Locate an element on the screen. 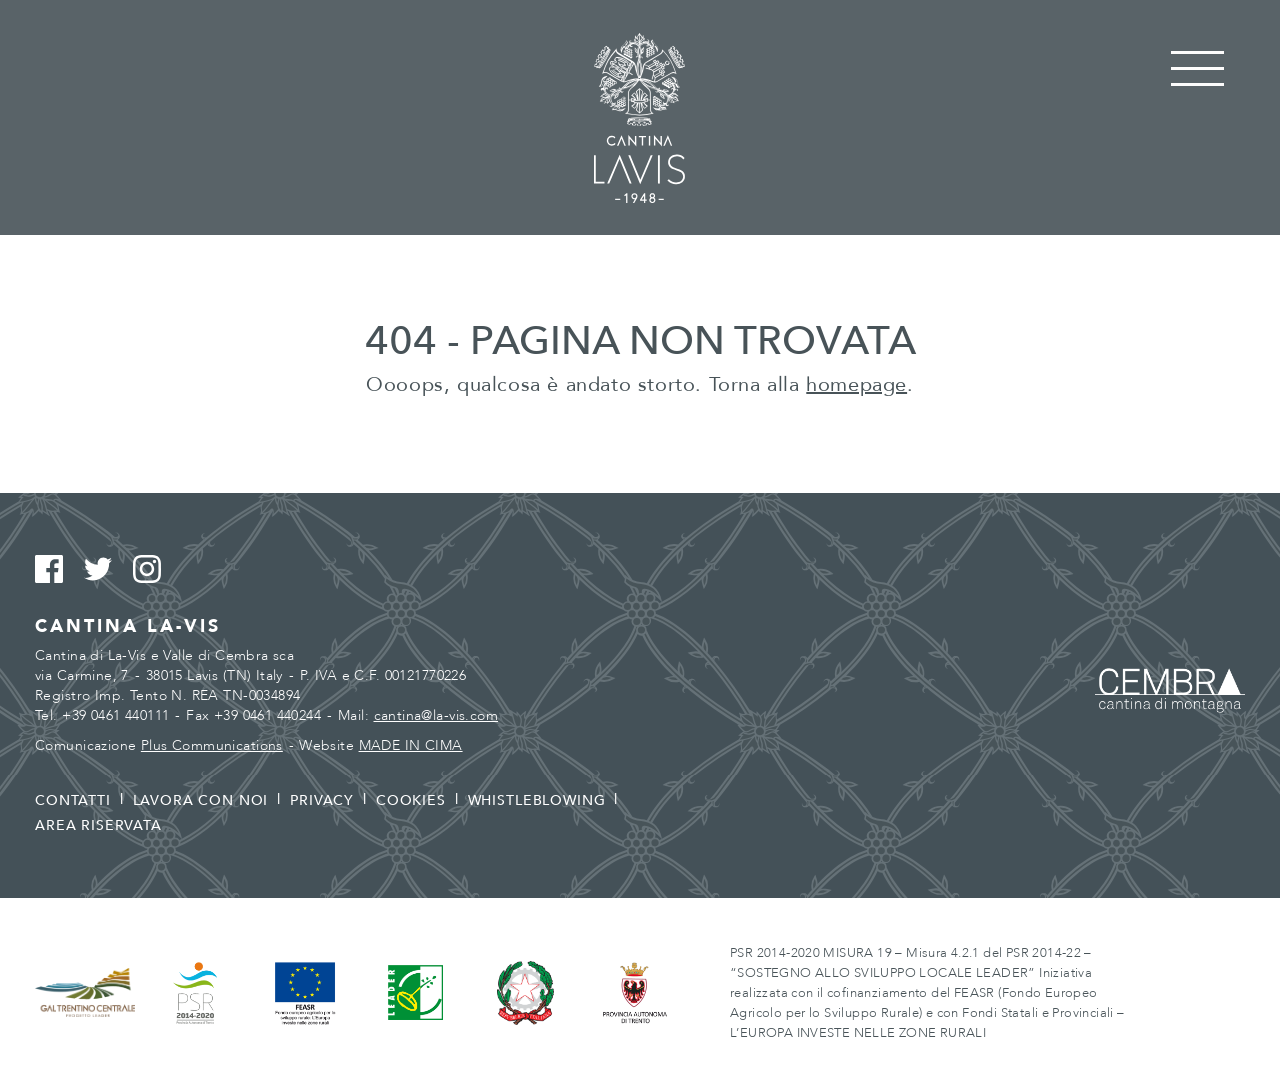  Contatti is located at coordinates (73, 800).